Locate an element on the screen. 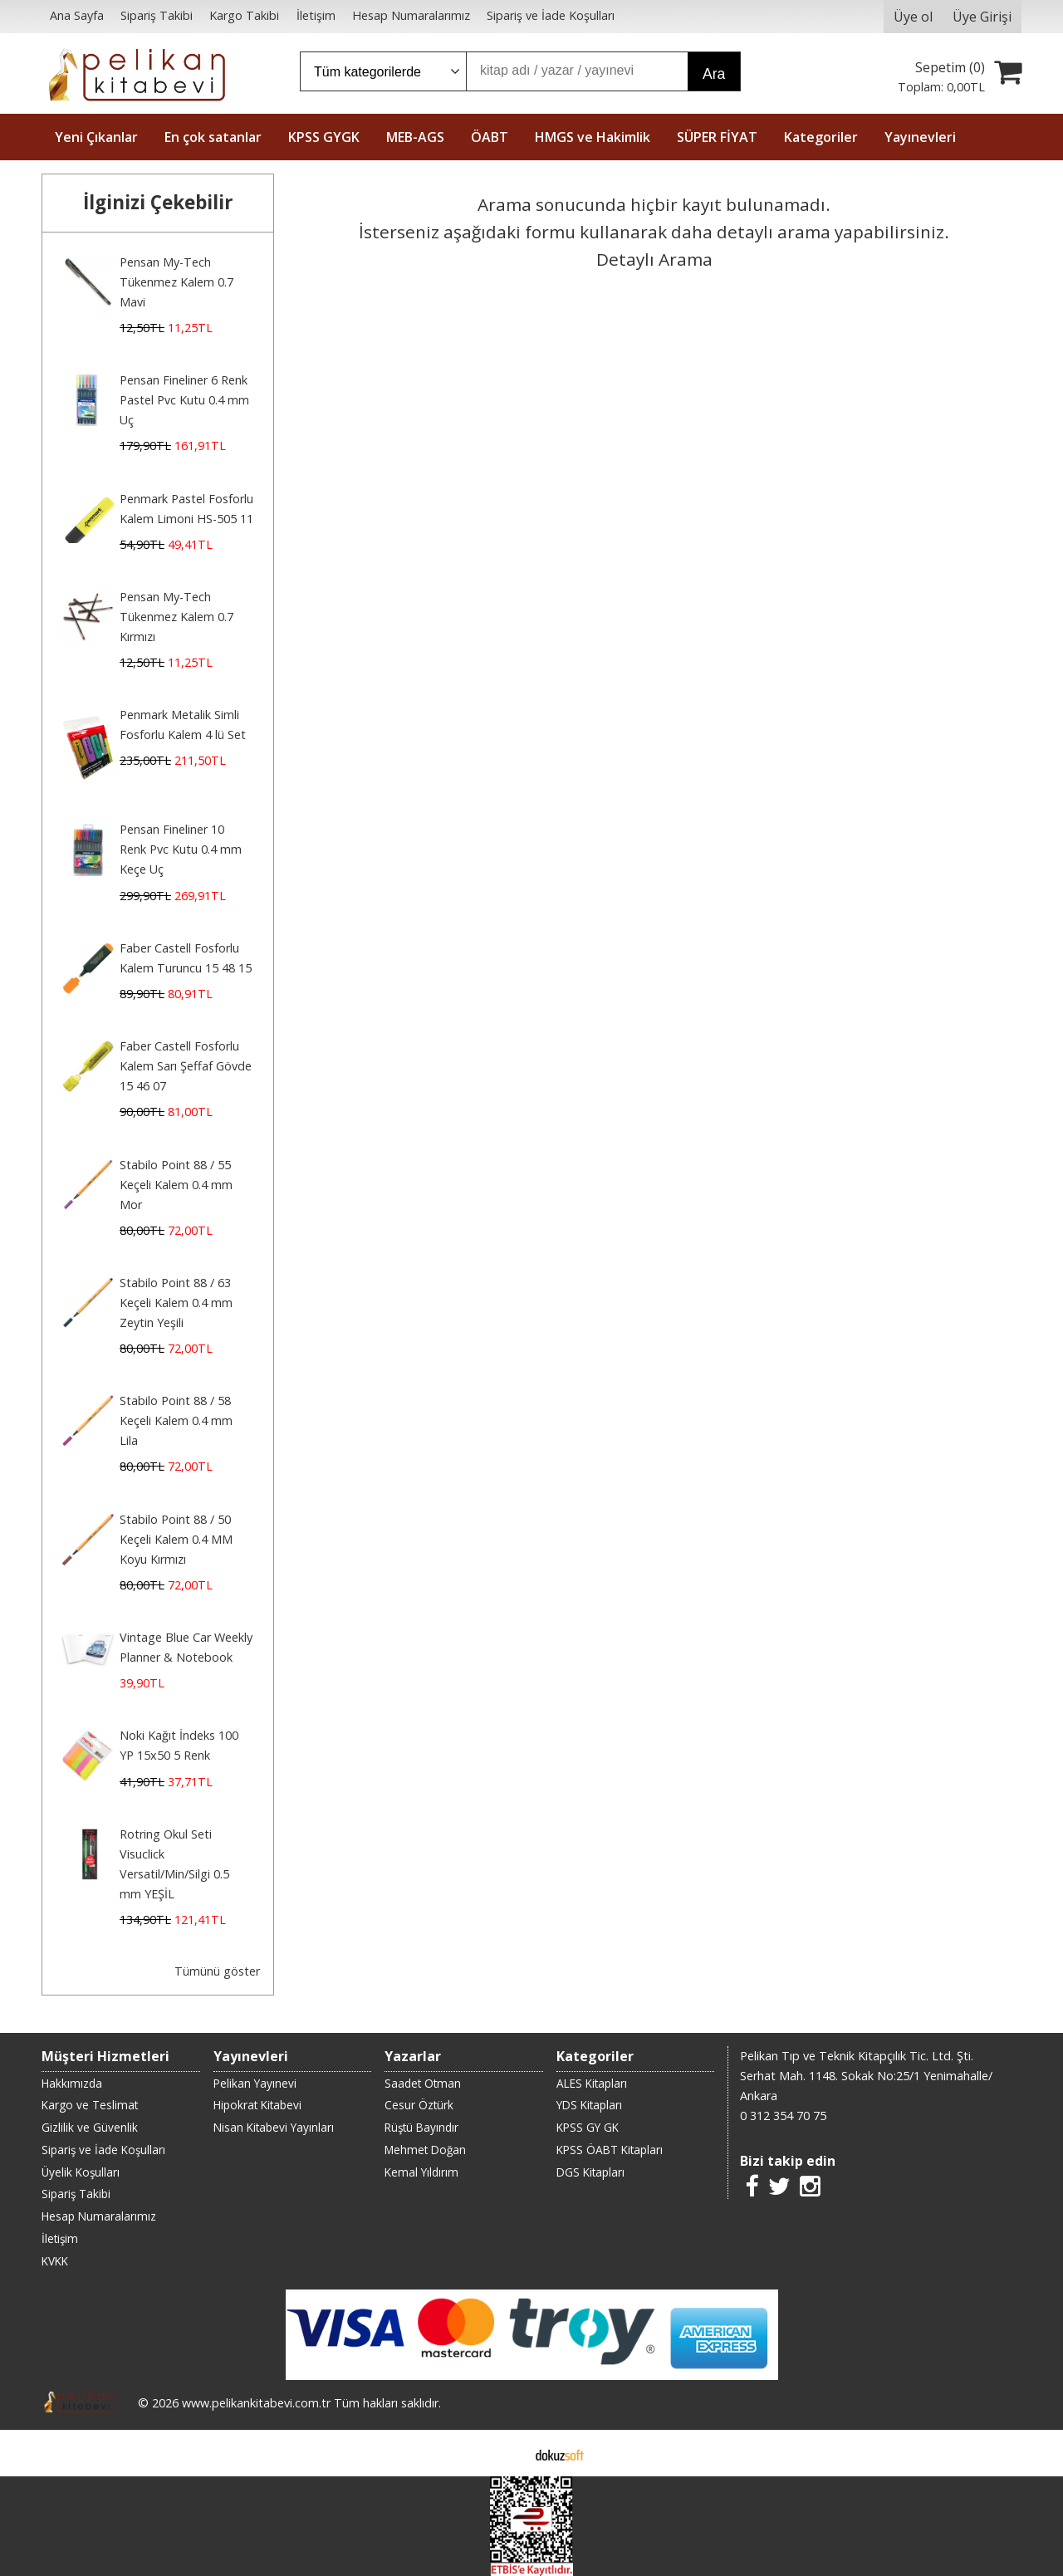 The image size is (1063, 2576). Tümünü göster is located at coordinates (217, 1971).